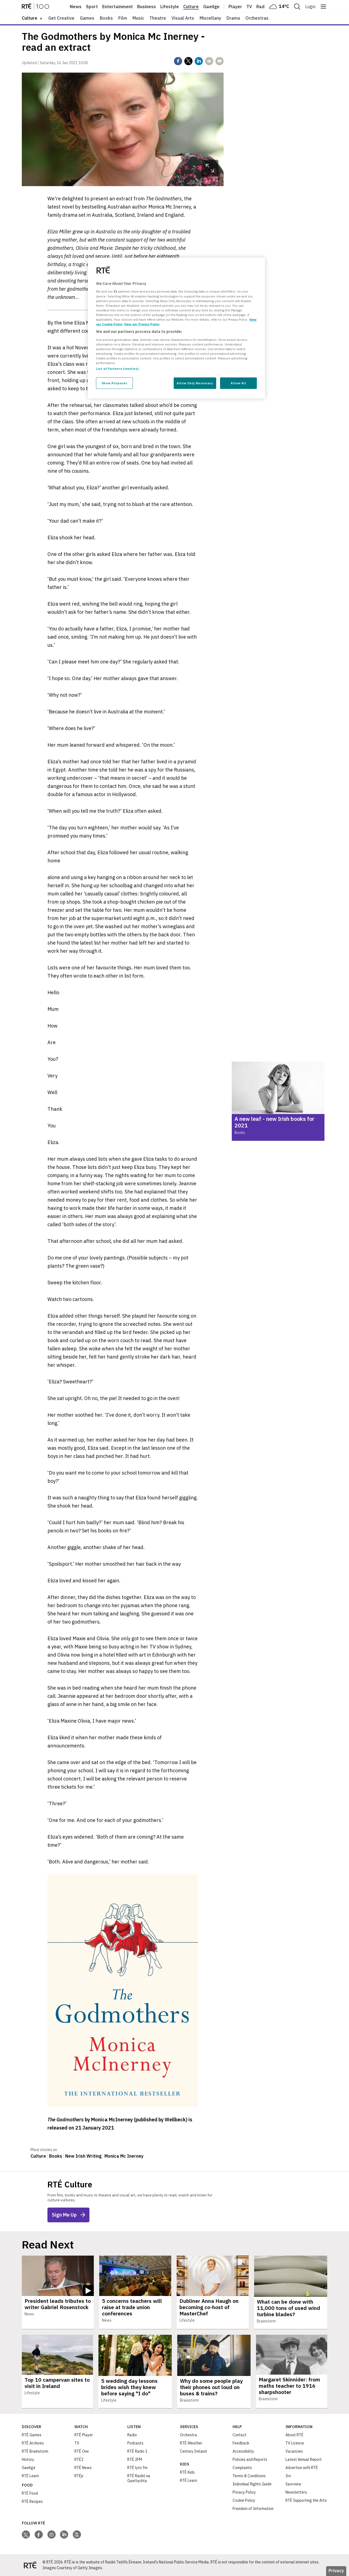 The height and width of the screenshot is (2576, 349). What do you see at coordinates (188, 2434) in the screenshot?
I see `Orchestra` at bounding box center [188, 2434].